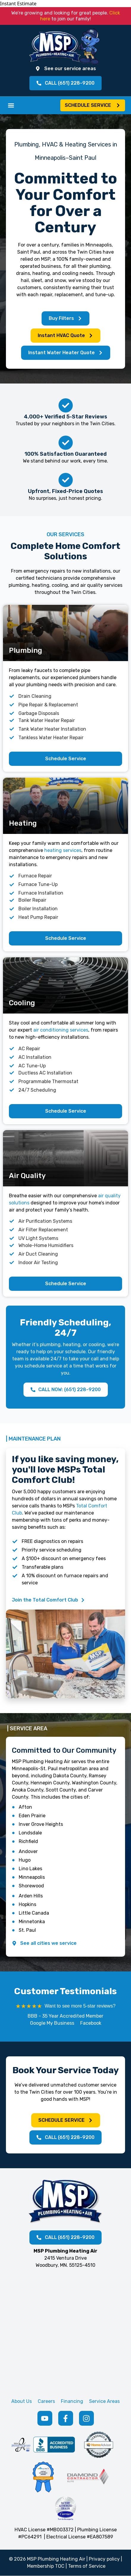 The height and width of the screenshot is (2576, 131). What do you see at coordinates (11, 105) in the screenshot?
I see `[button]` at bounding box center [11, 105].